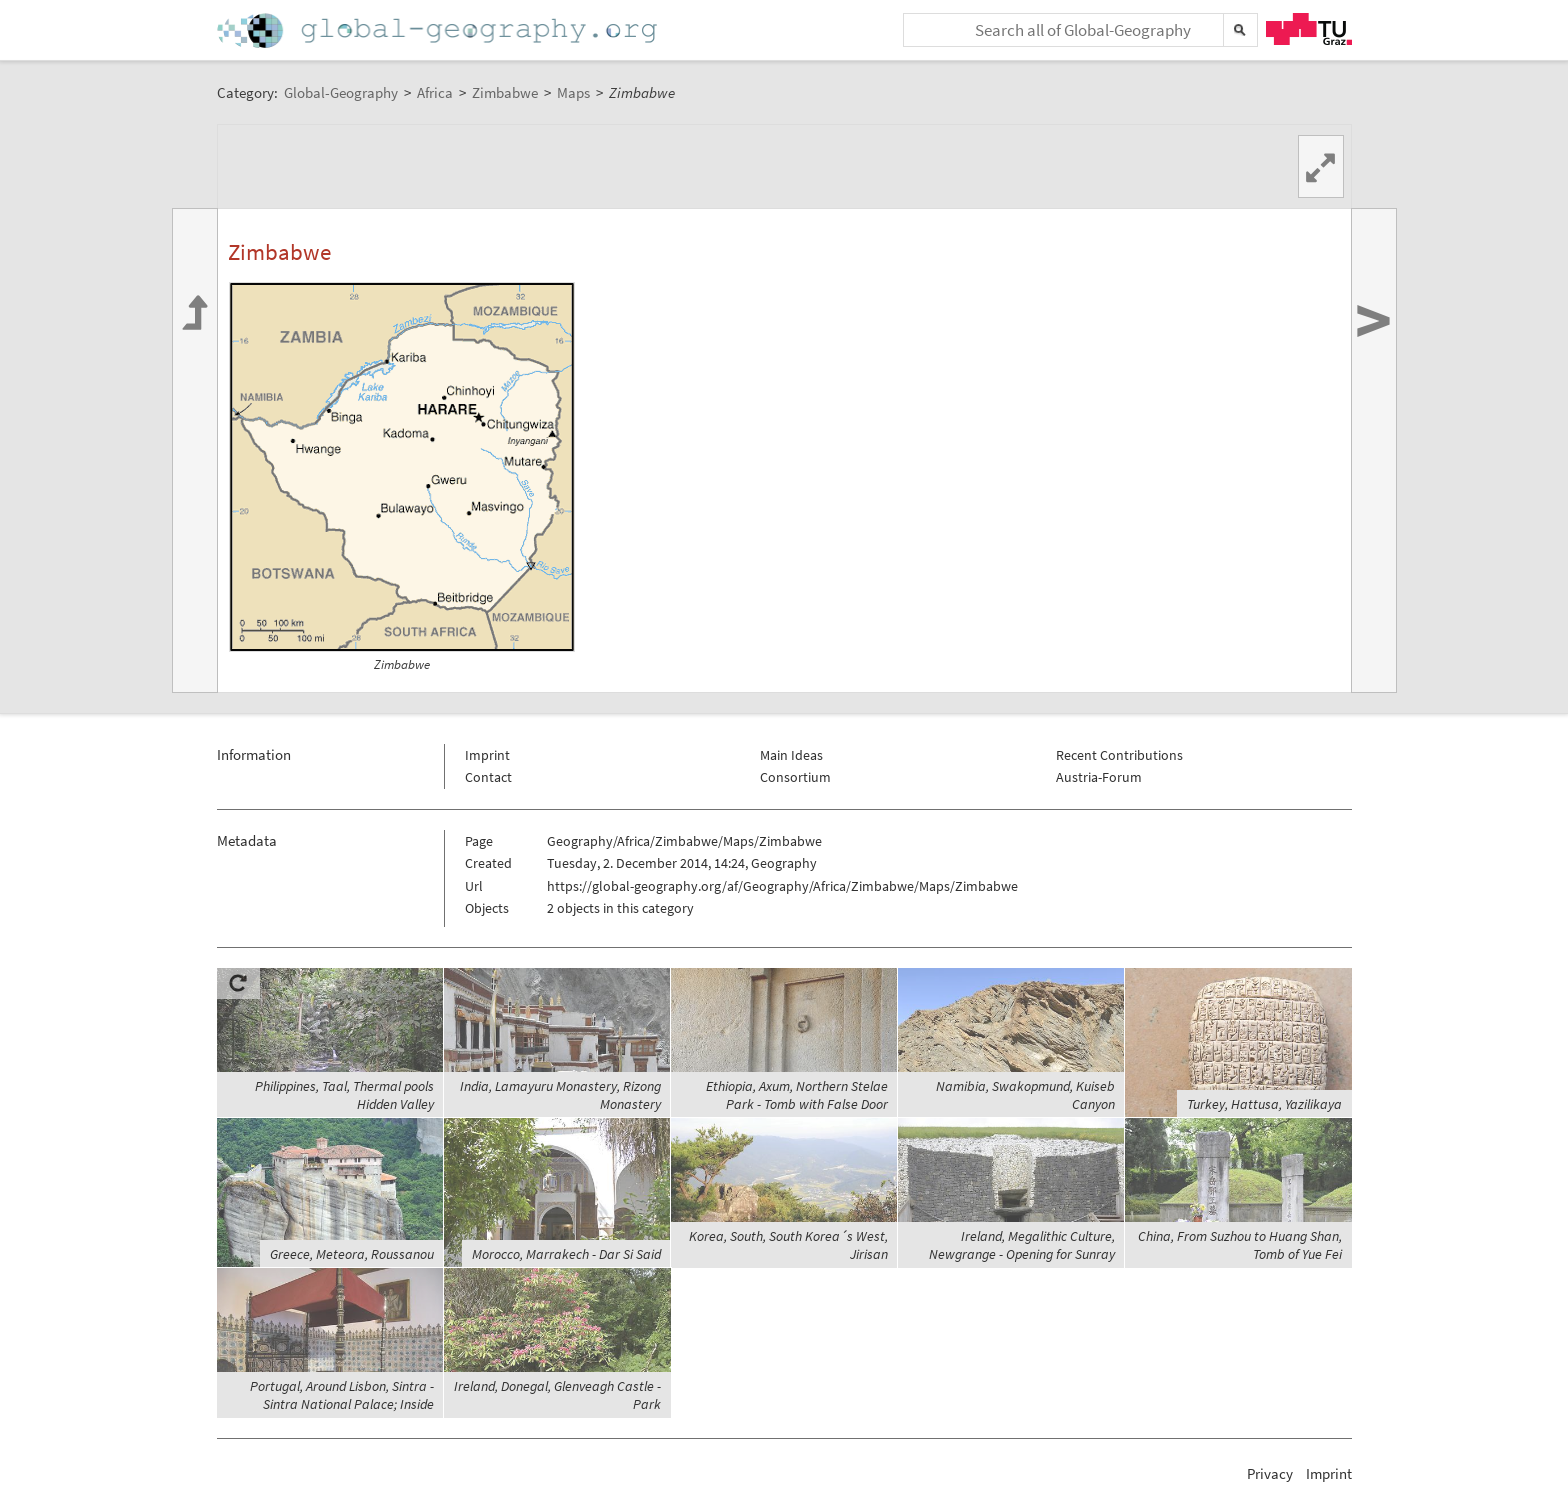 Image resolution: width=1568 pixels, height=1495 pixels. Describe the element at coordinates (1099, 777) in the screenshot. I see `Austria-Forum` at that location.